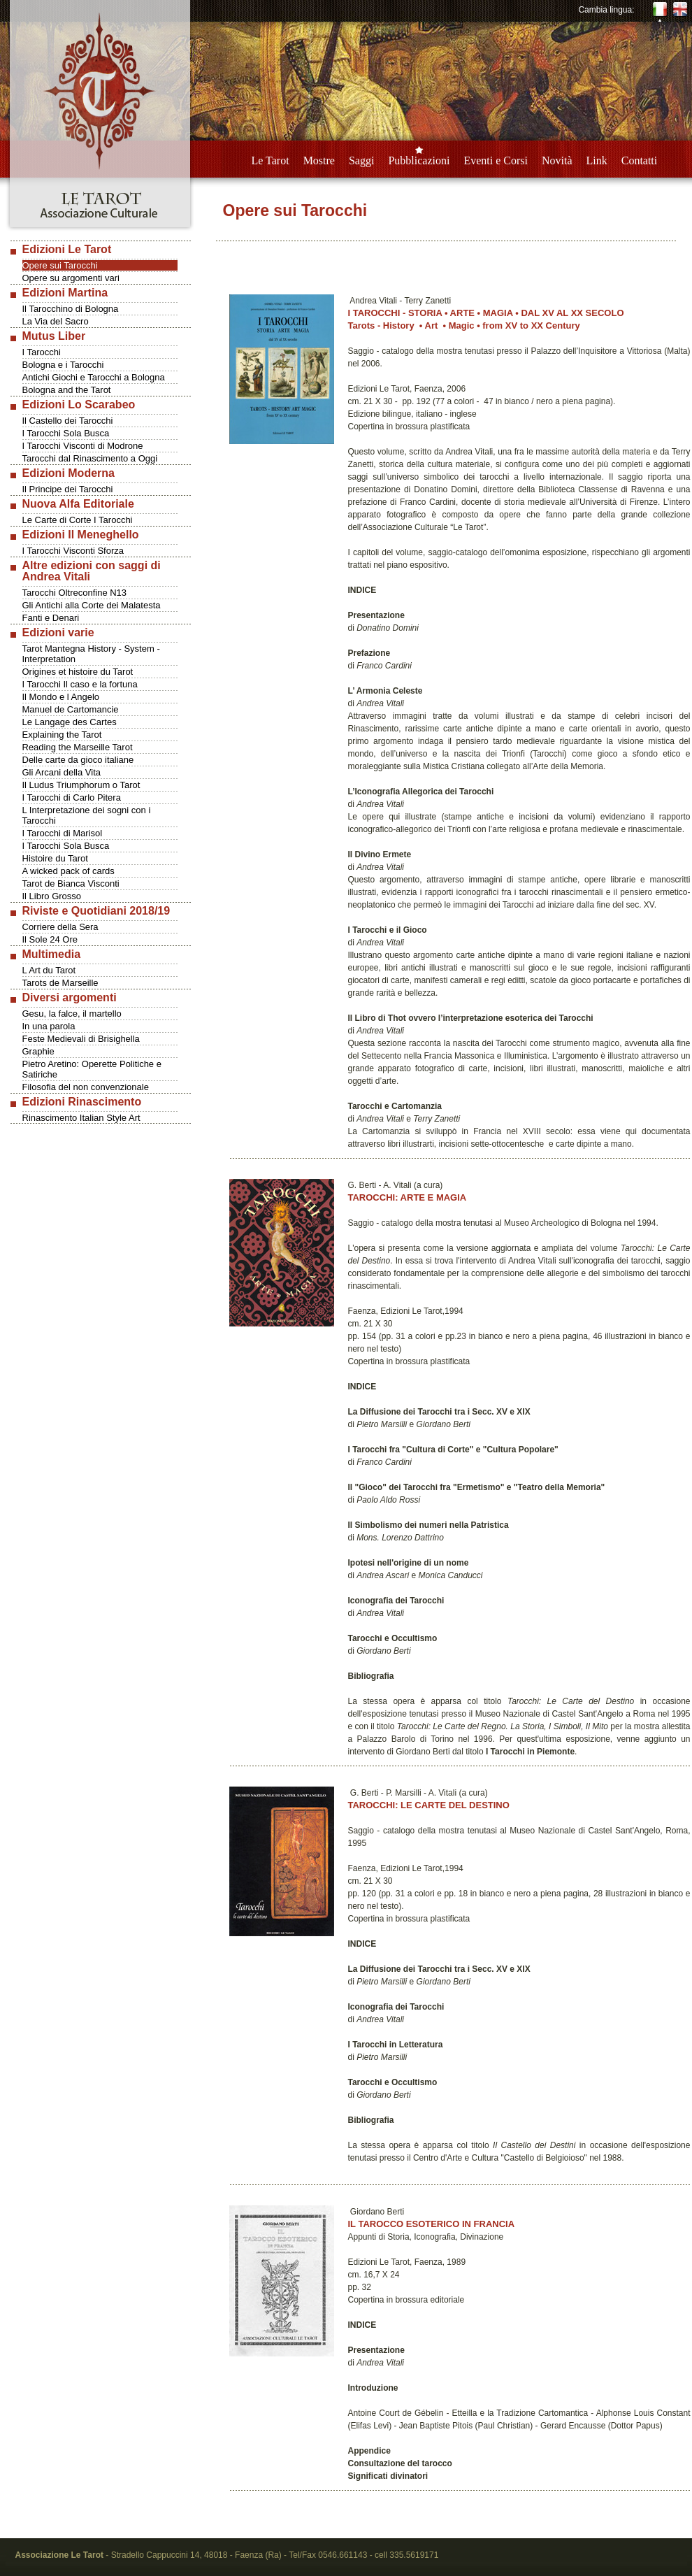  I want to click on Le Langage des Cartes, so click(69, 722).